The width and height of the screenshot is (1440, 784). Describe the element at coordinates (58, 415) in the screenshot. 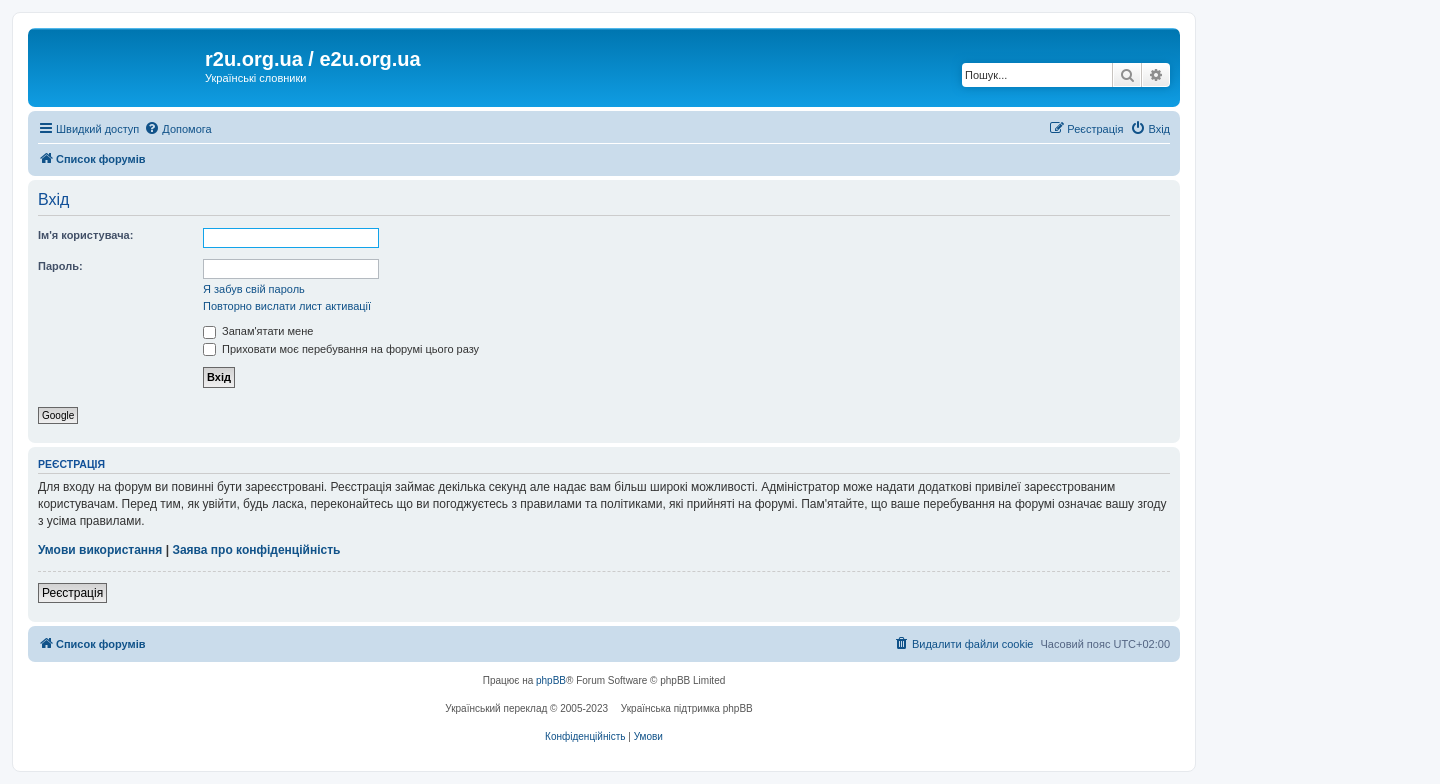

I see `Google` at that location.